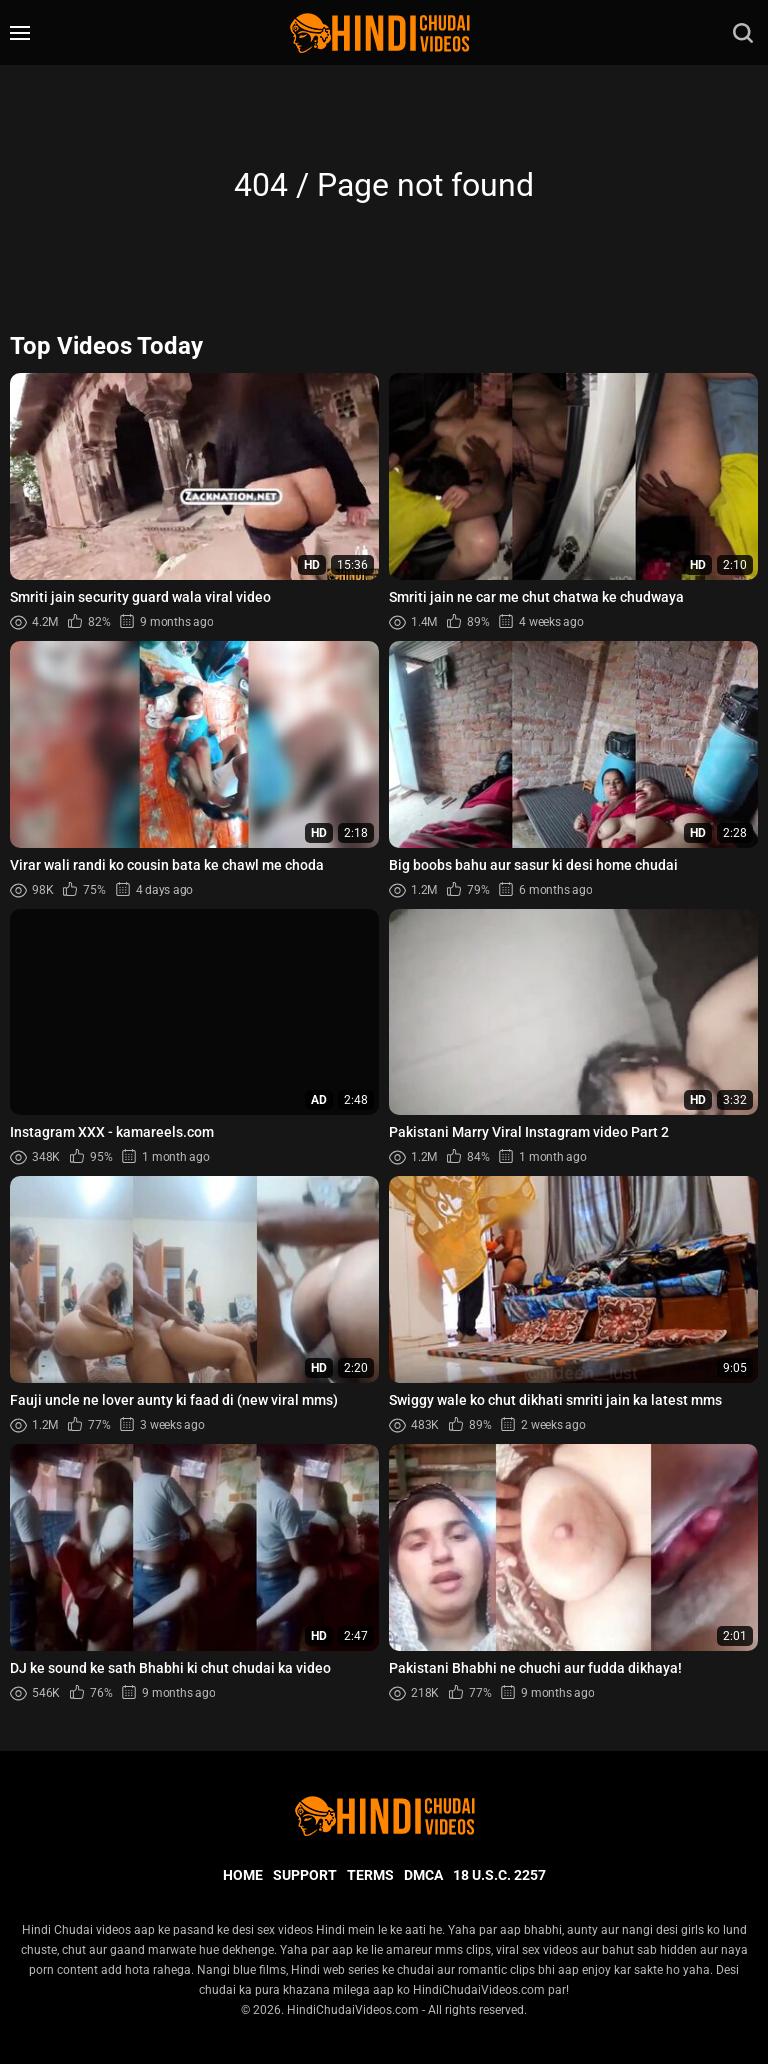  Describe the element at coordinates (305, 1875) in the screenshot. I see `Support` at that location.